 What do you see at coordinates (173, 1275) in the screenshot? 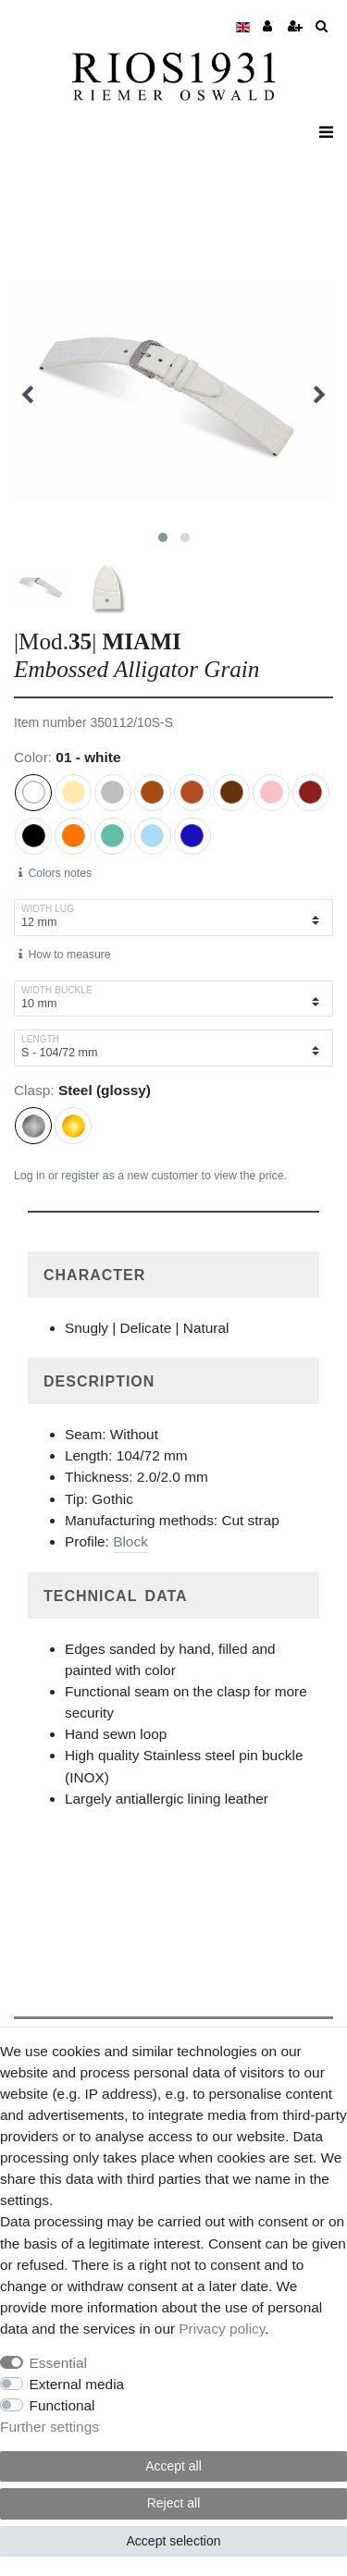
I see `[button]` at bounding box center [173, 1275].